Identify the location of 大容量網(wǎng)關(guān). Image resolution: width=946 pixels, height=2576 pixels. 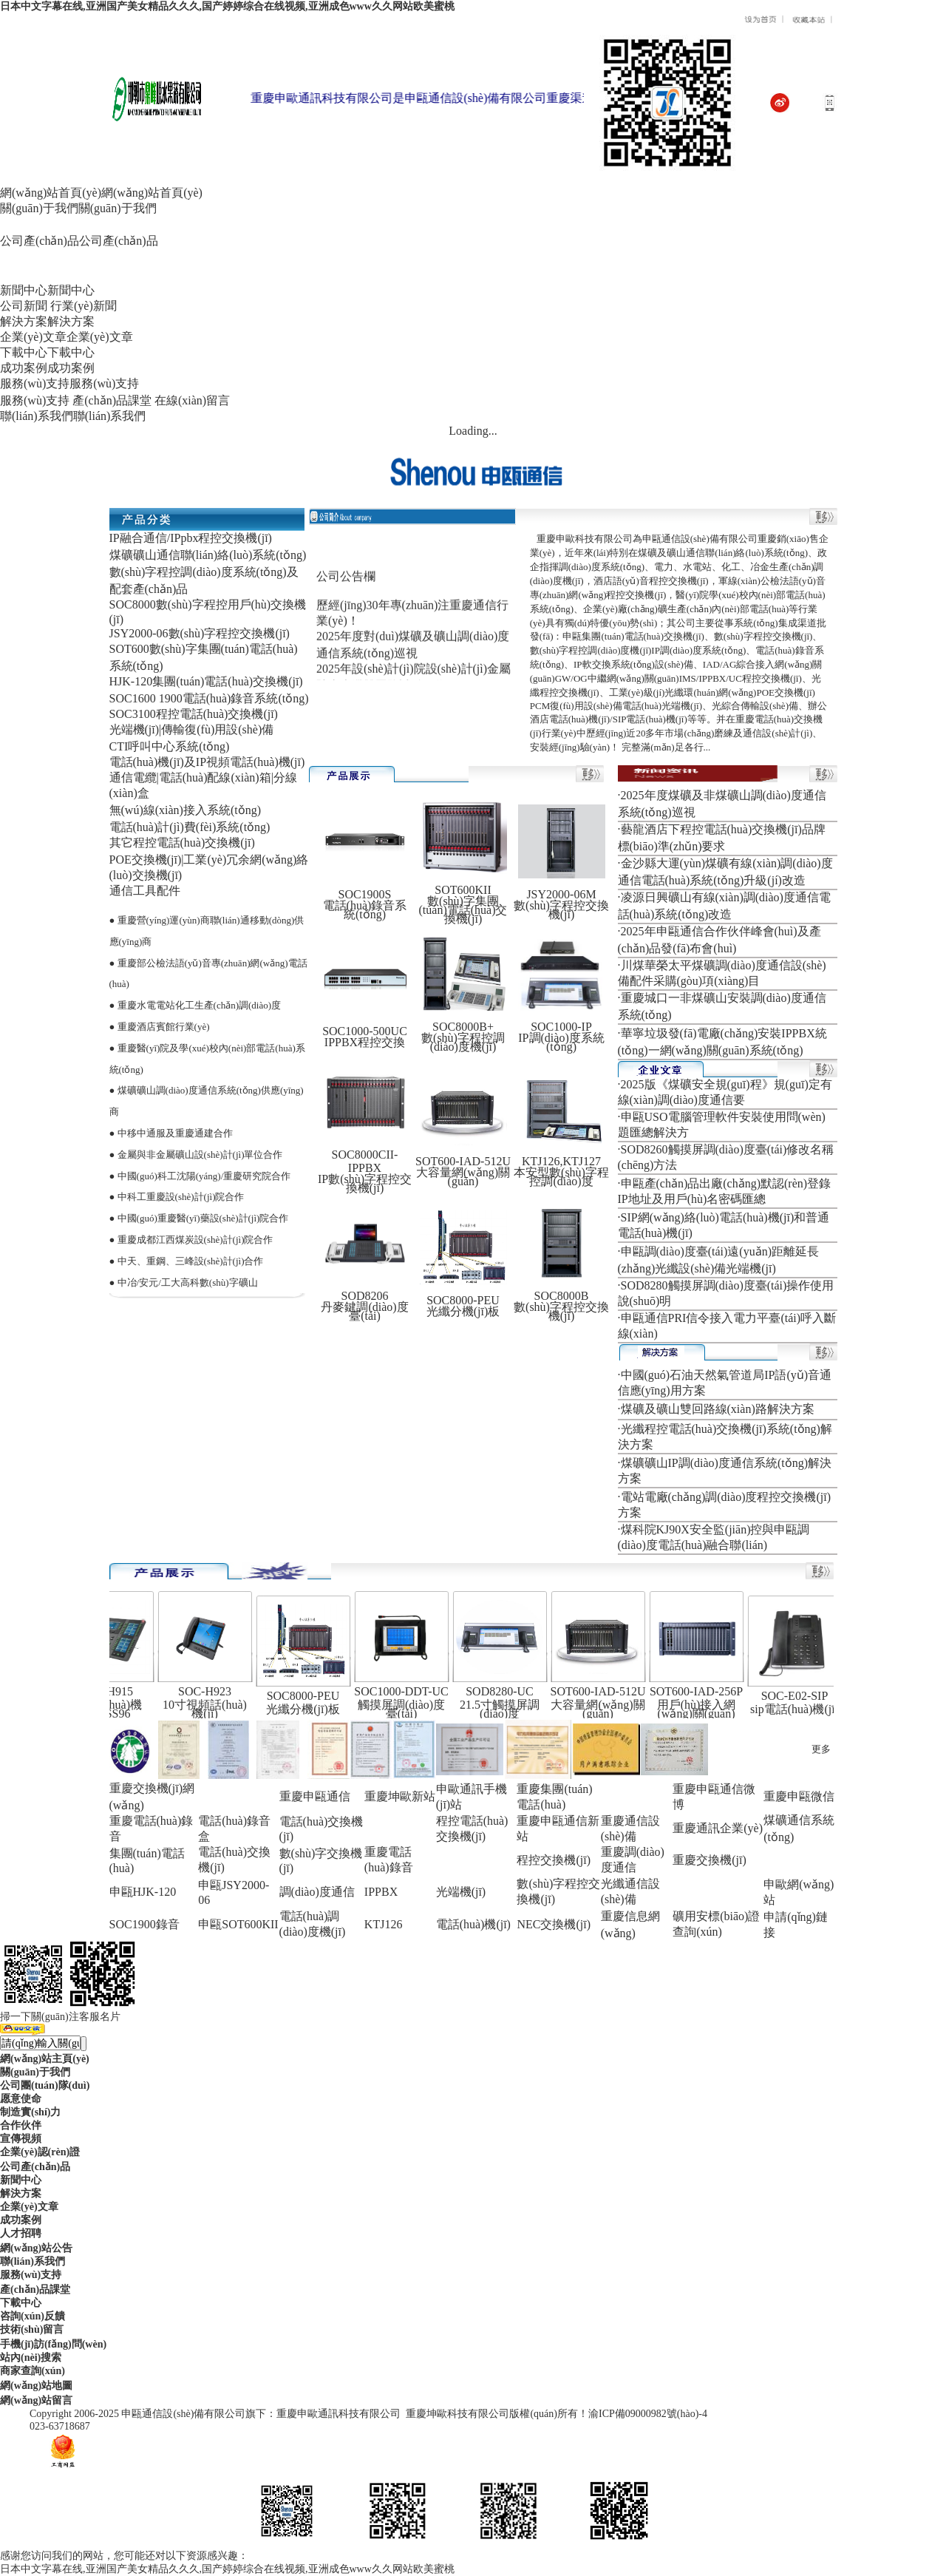
(463, 1176).